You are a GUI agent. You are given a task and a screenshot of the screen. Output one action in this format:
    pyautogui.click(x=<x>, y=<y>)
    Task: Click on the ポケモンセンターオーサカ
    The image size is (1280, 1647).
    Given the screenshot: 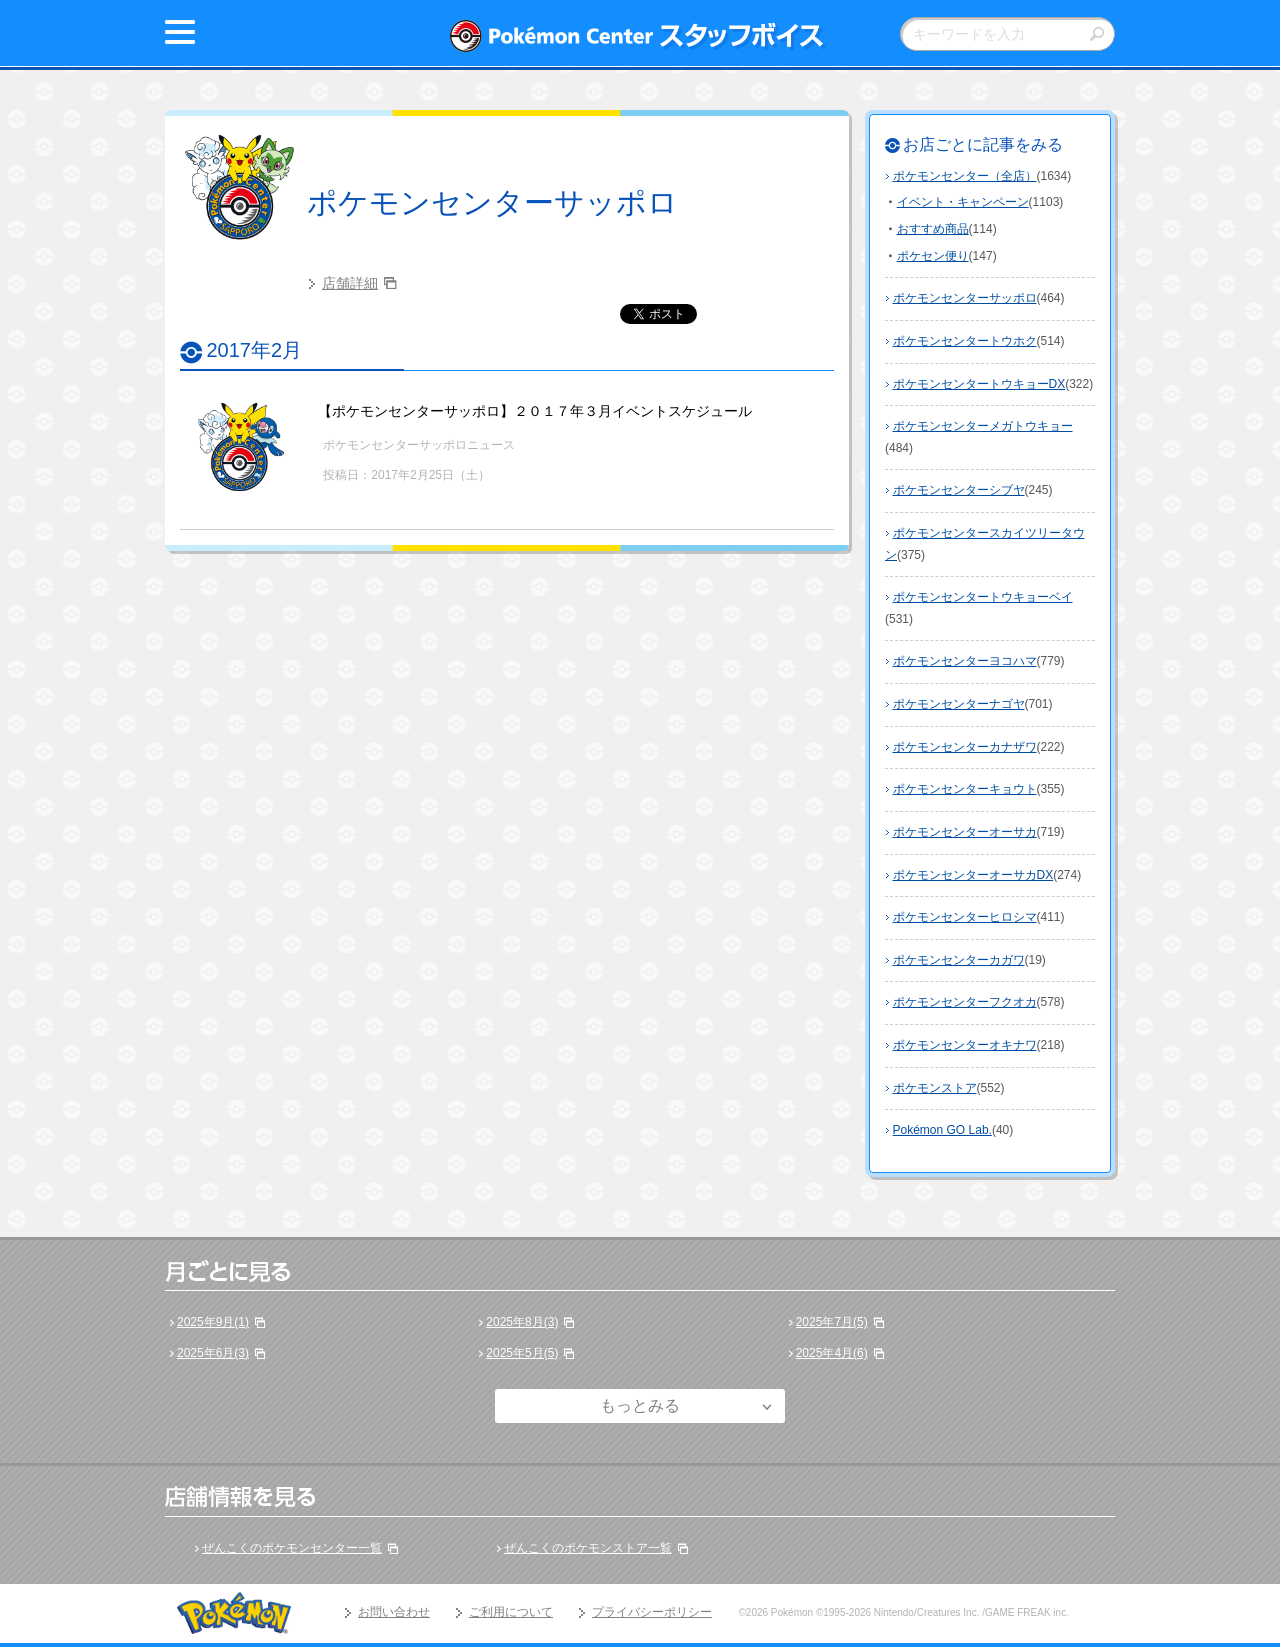 What is the action you would take?
    pyautogui.click(x=965, y=832)
    